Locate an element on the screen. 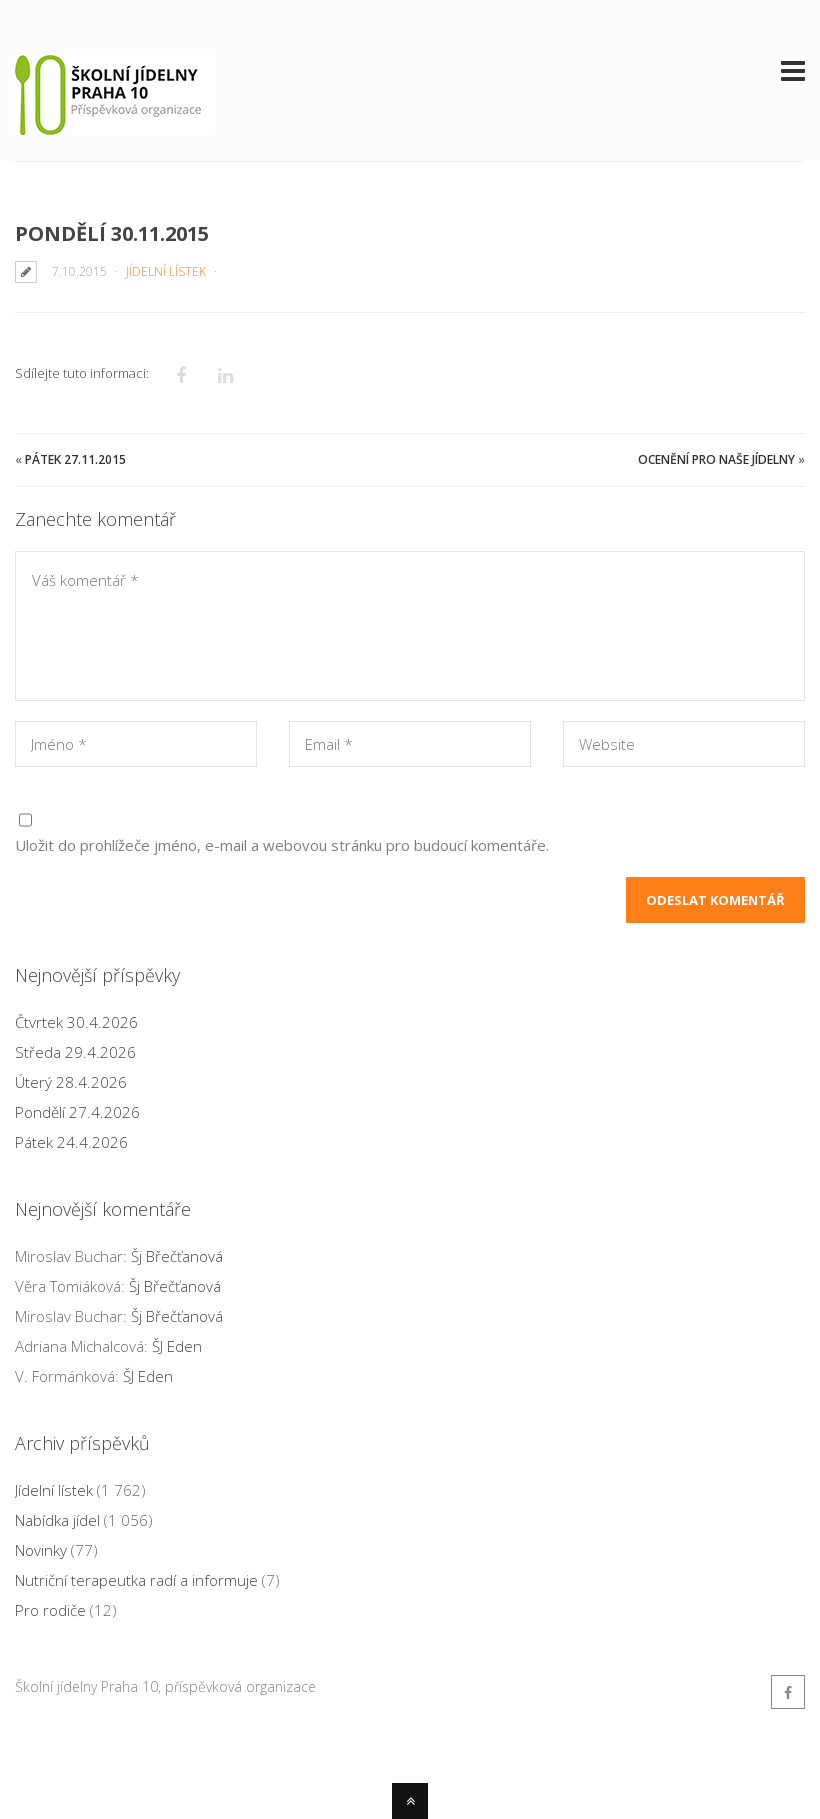  Novinky is located at coordinates (41, 1550).